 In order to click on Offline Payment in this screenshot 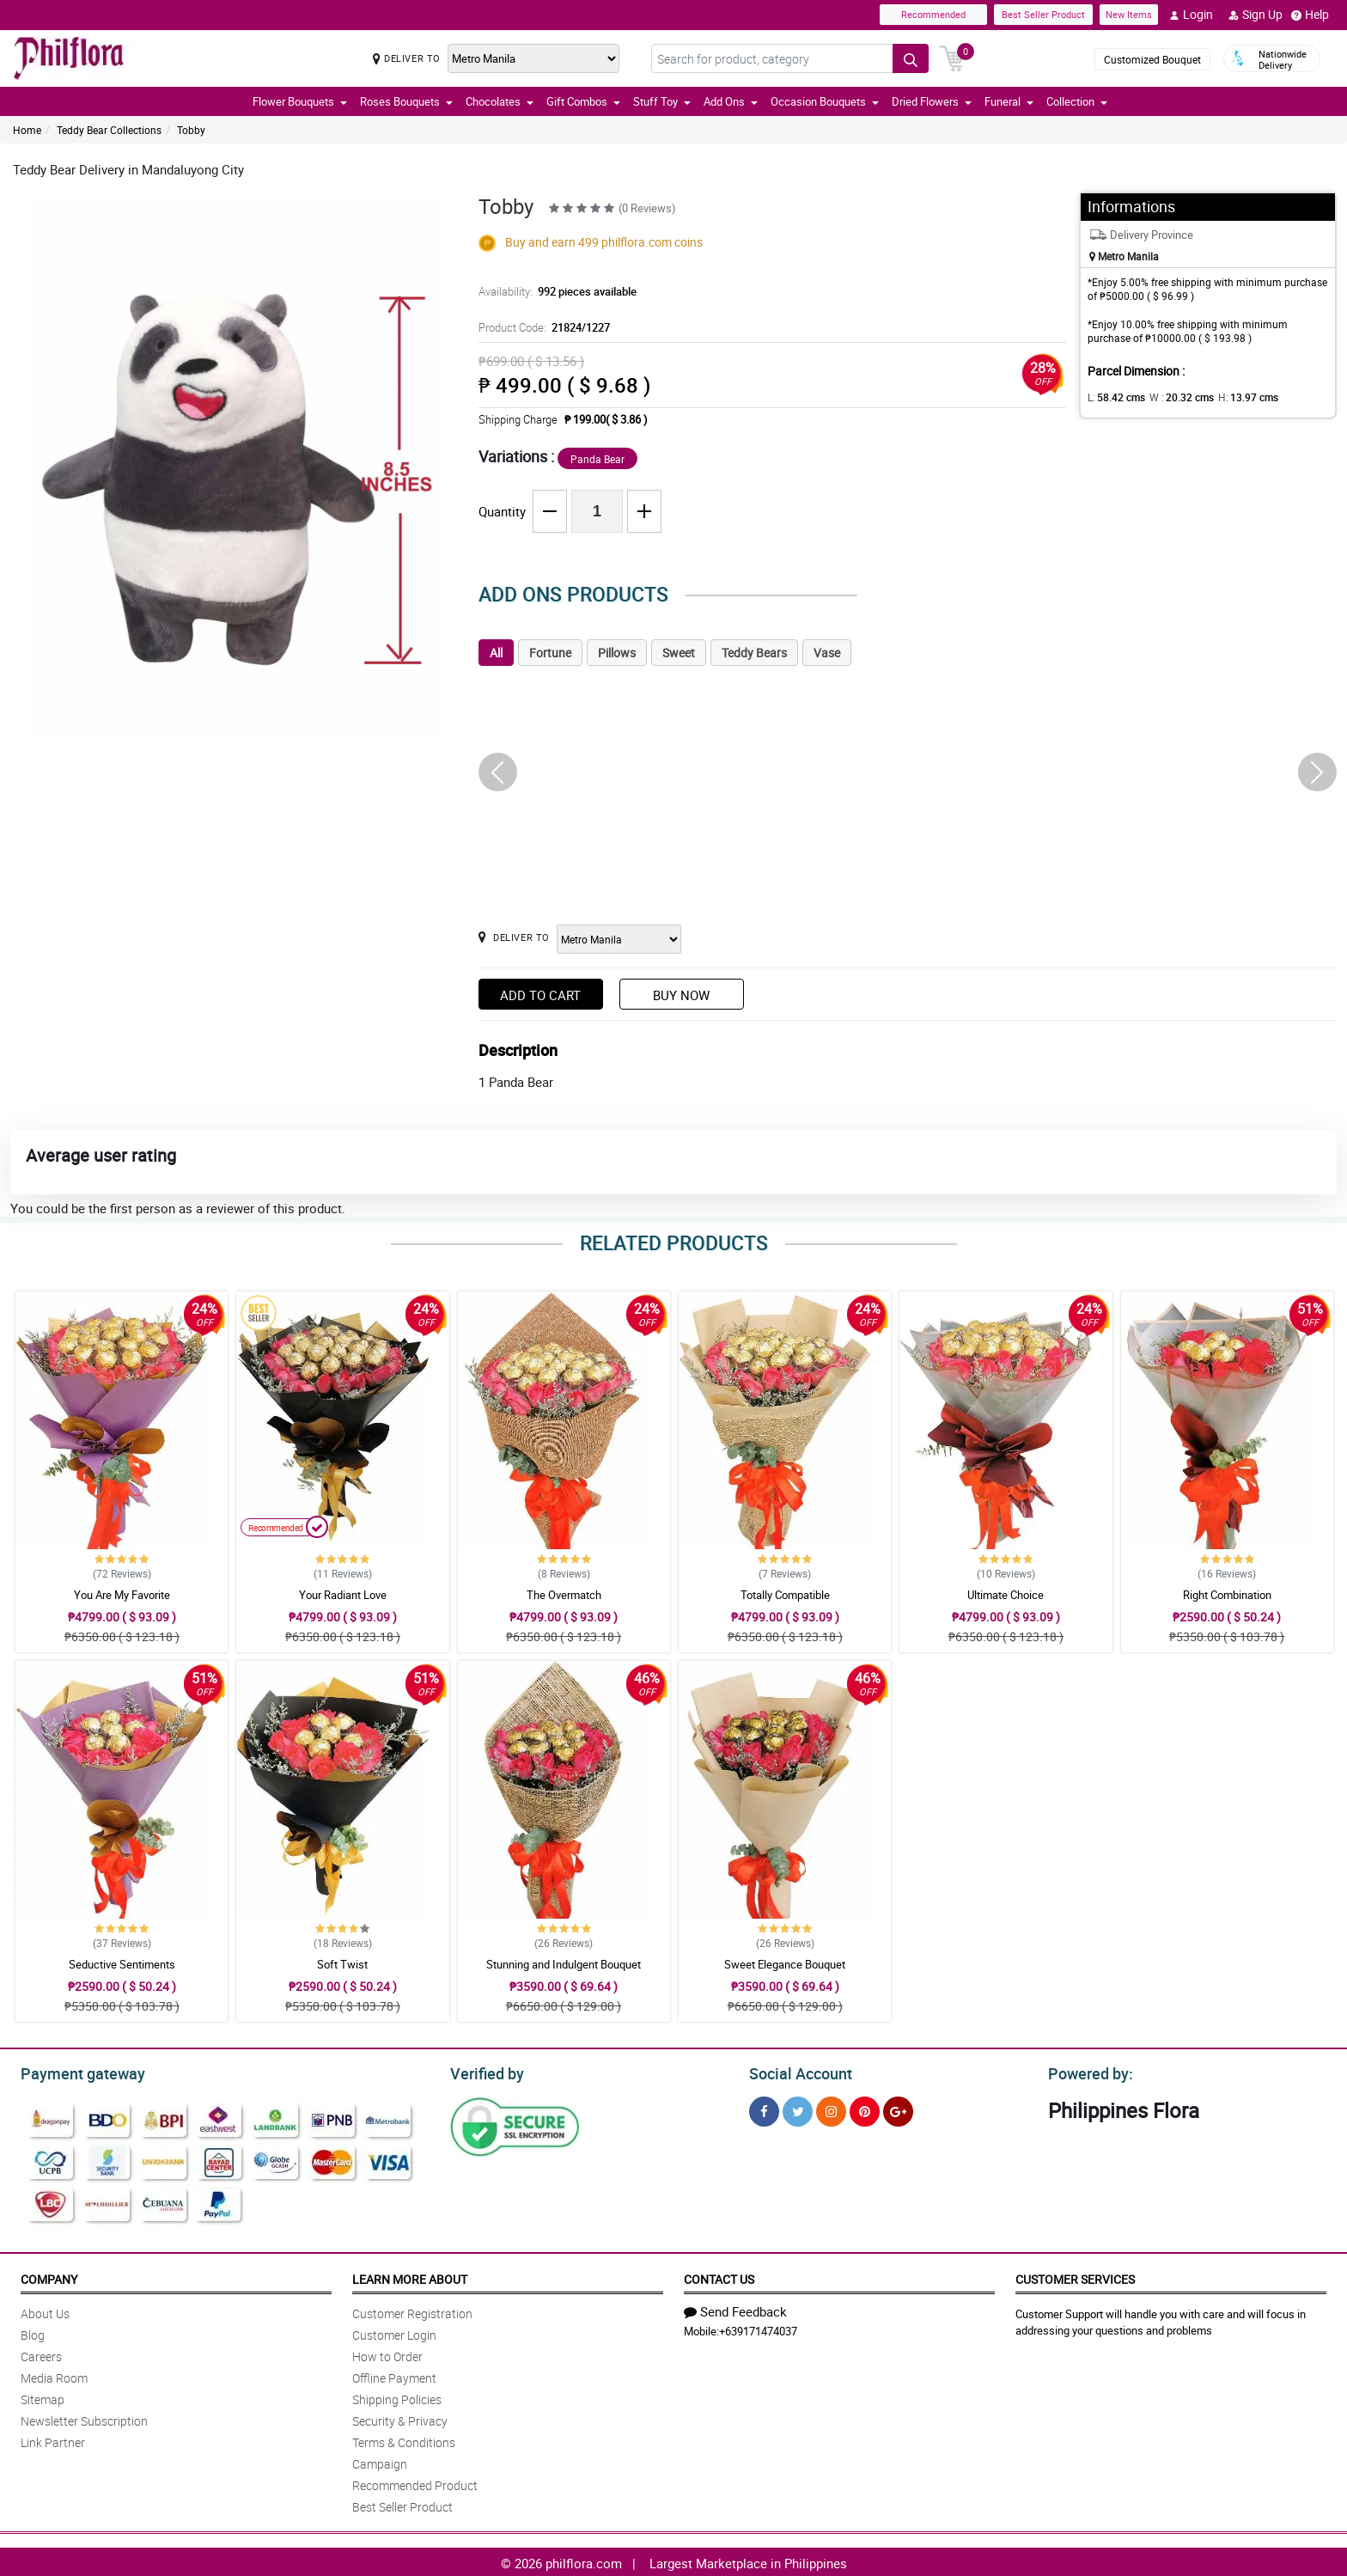, I will do `click(394, 2375)`.